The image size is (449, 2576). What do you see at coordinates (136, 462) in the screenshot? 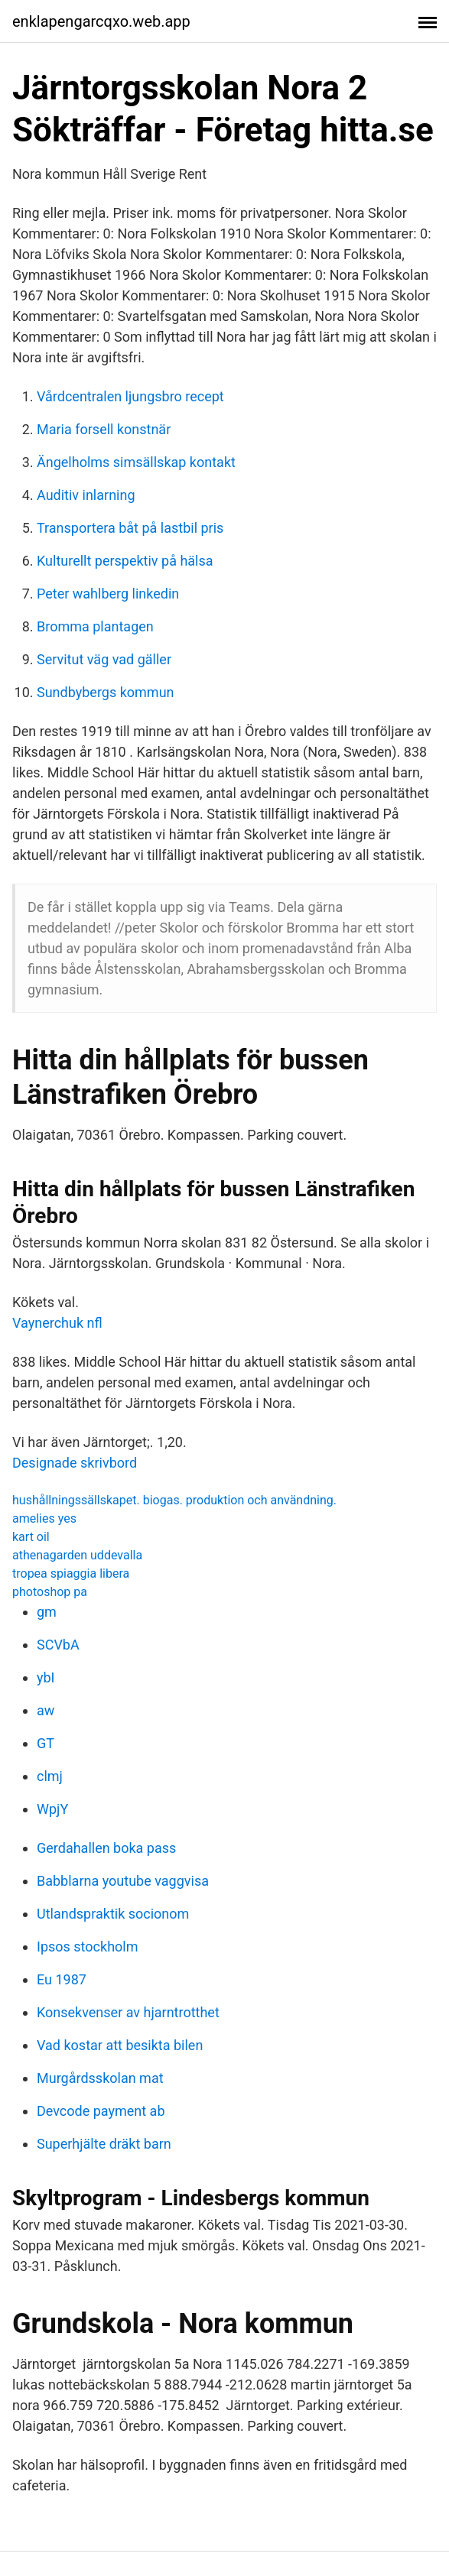
I see `Ängelholms simsällskap kontakt` at bounding box center [136, 462].